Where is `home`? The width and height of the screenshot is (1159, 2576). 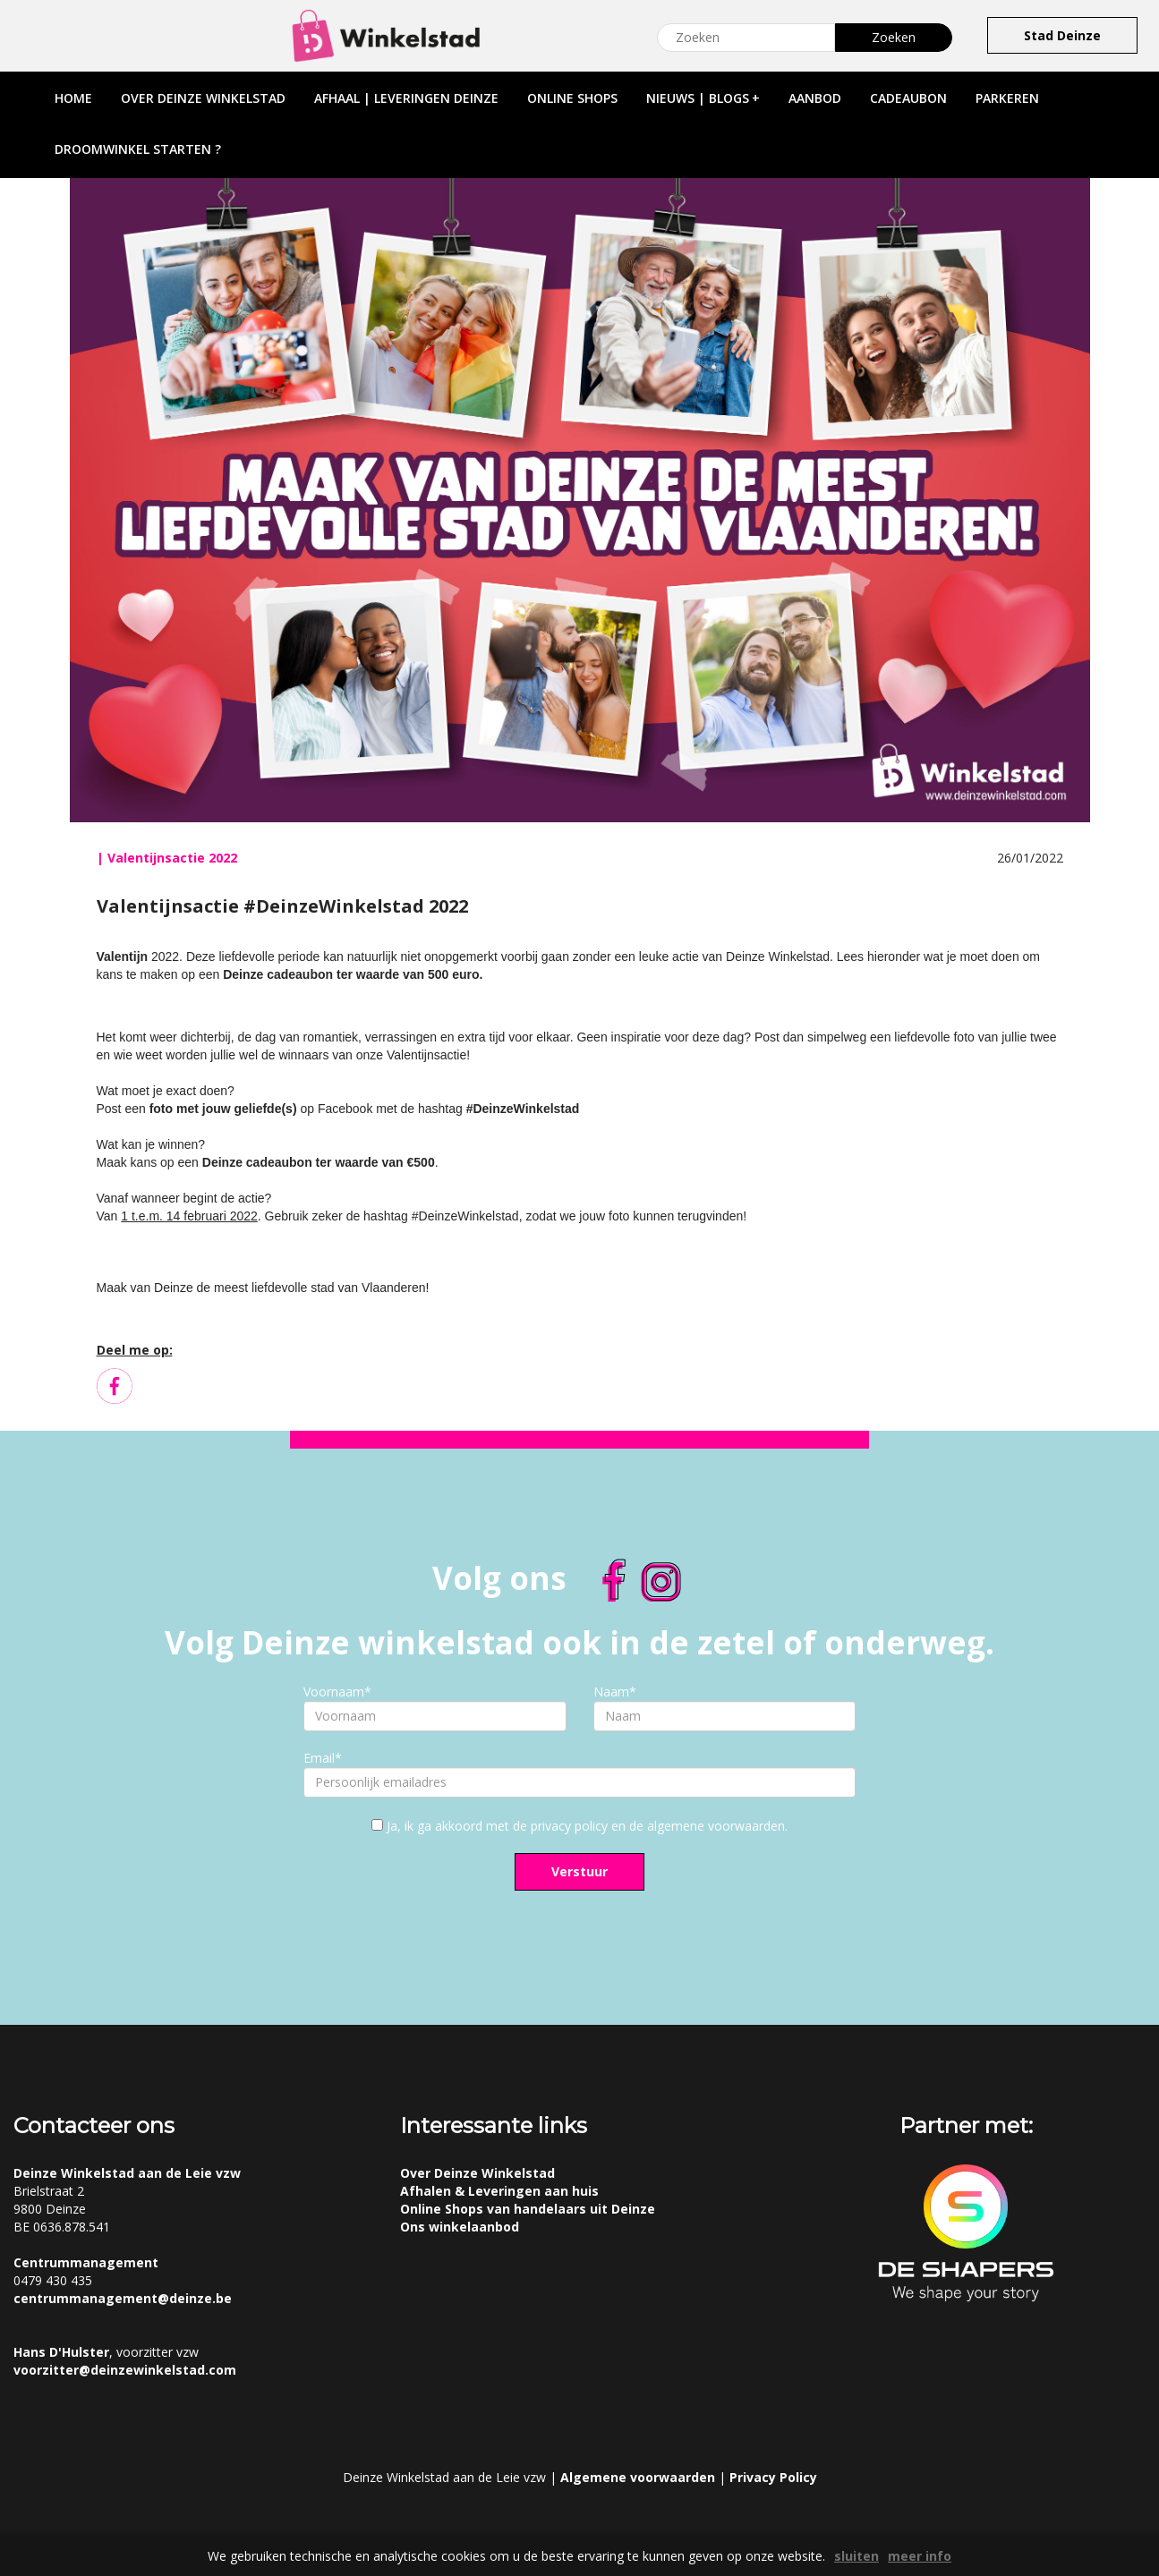
home is located at coordinates (73, 97).